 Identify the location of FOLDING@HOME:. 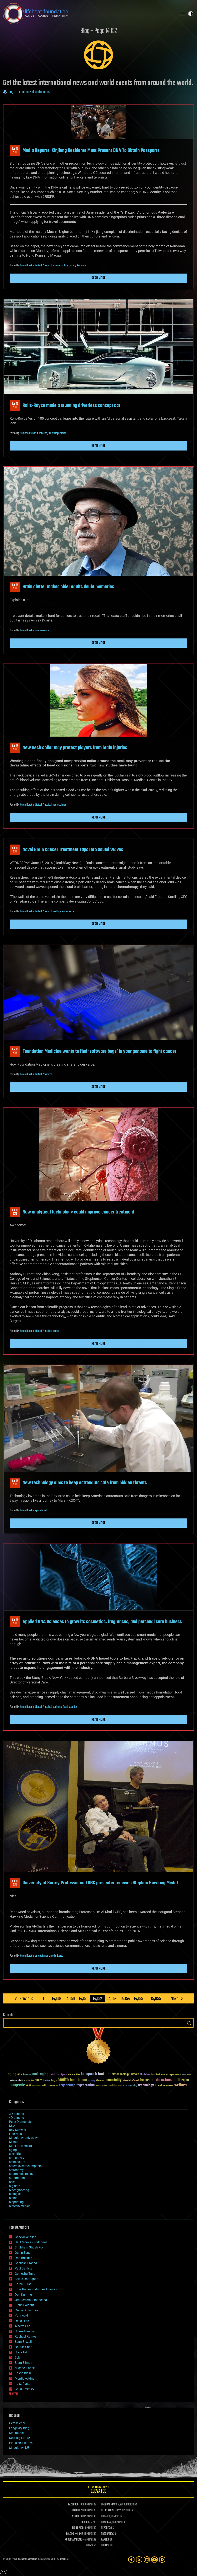
(74, 2533).